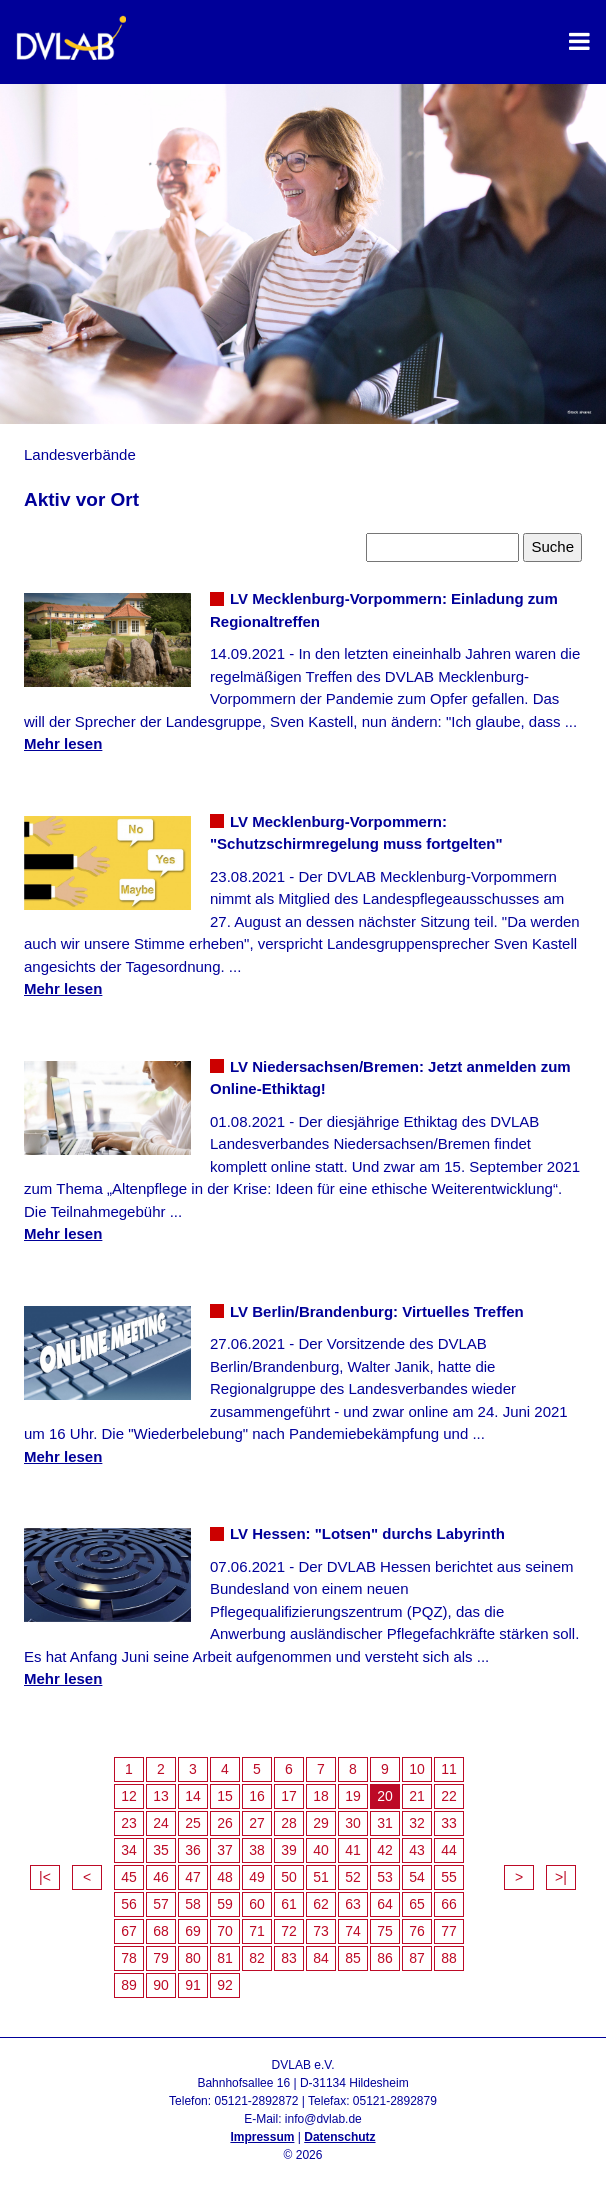  I want to click on 52, so click(353, 1877).